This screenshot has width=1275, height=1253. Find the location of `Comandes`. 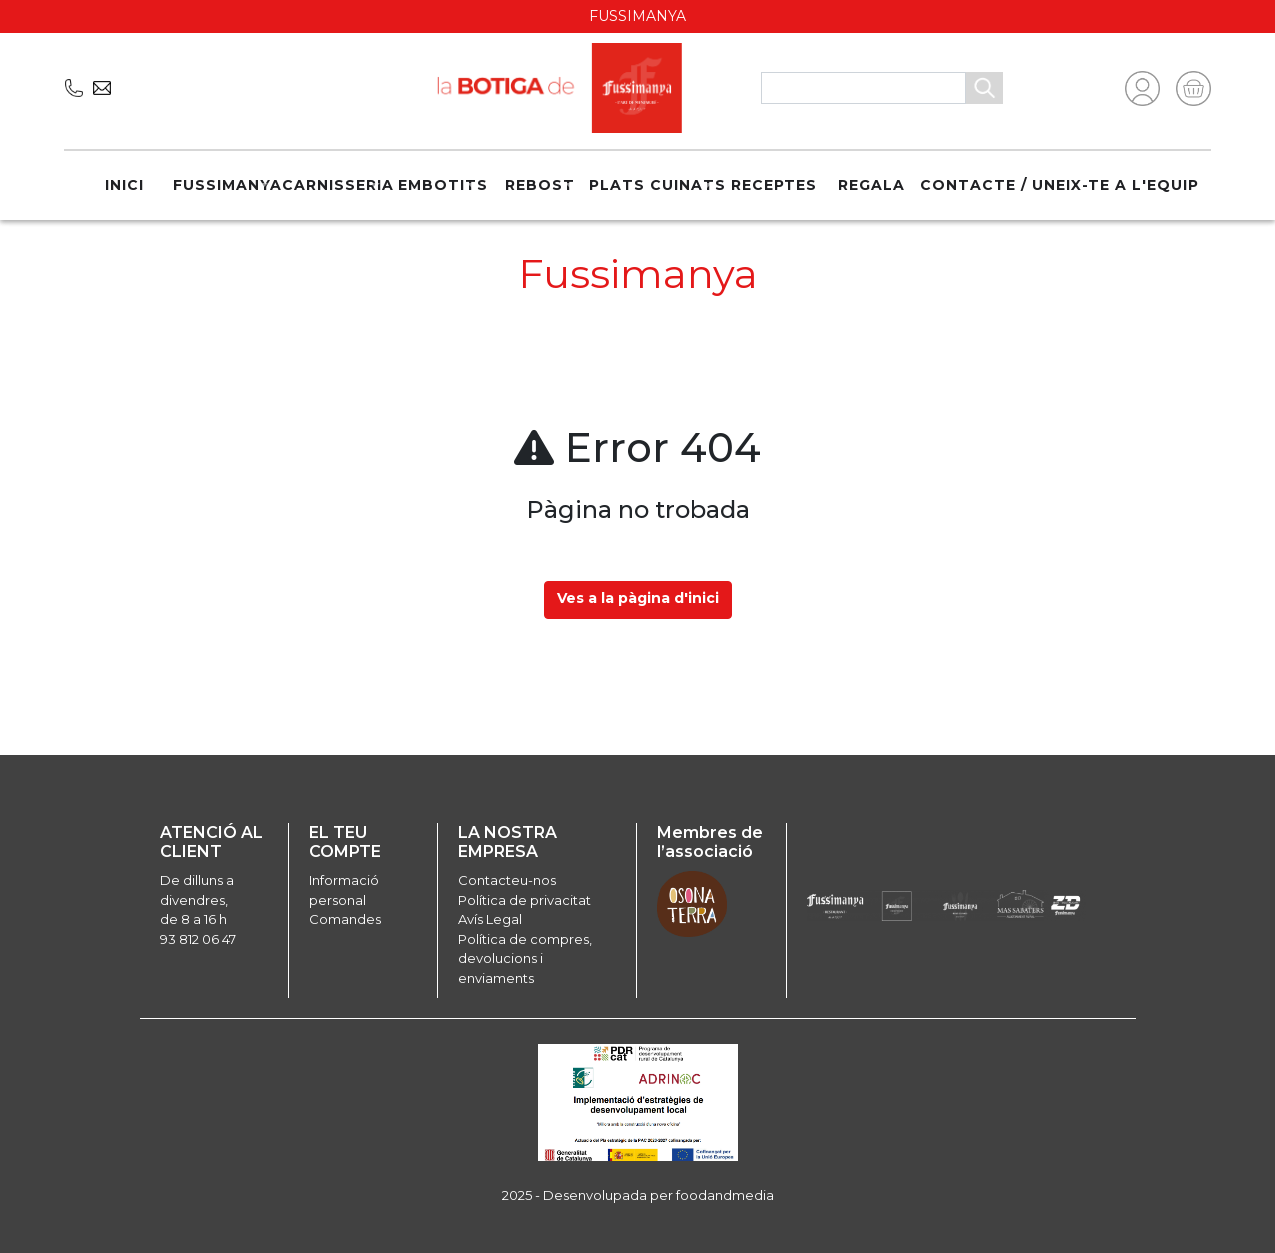

Comandes is located at coordinates (345, 919).